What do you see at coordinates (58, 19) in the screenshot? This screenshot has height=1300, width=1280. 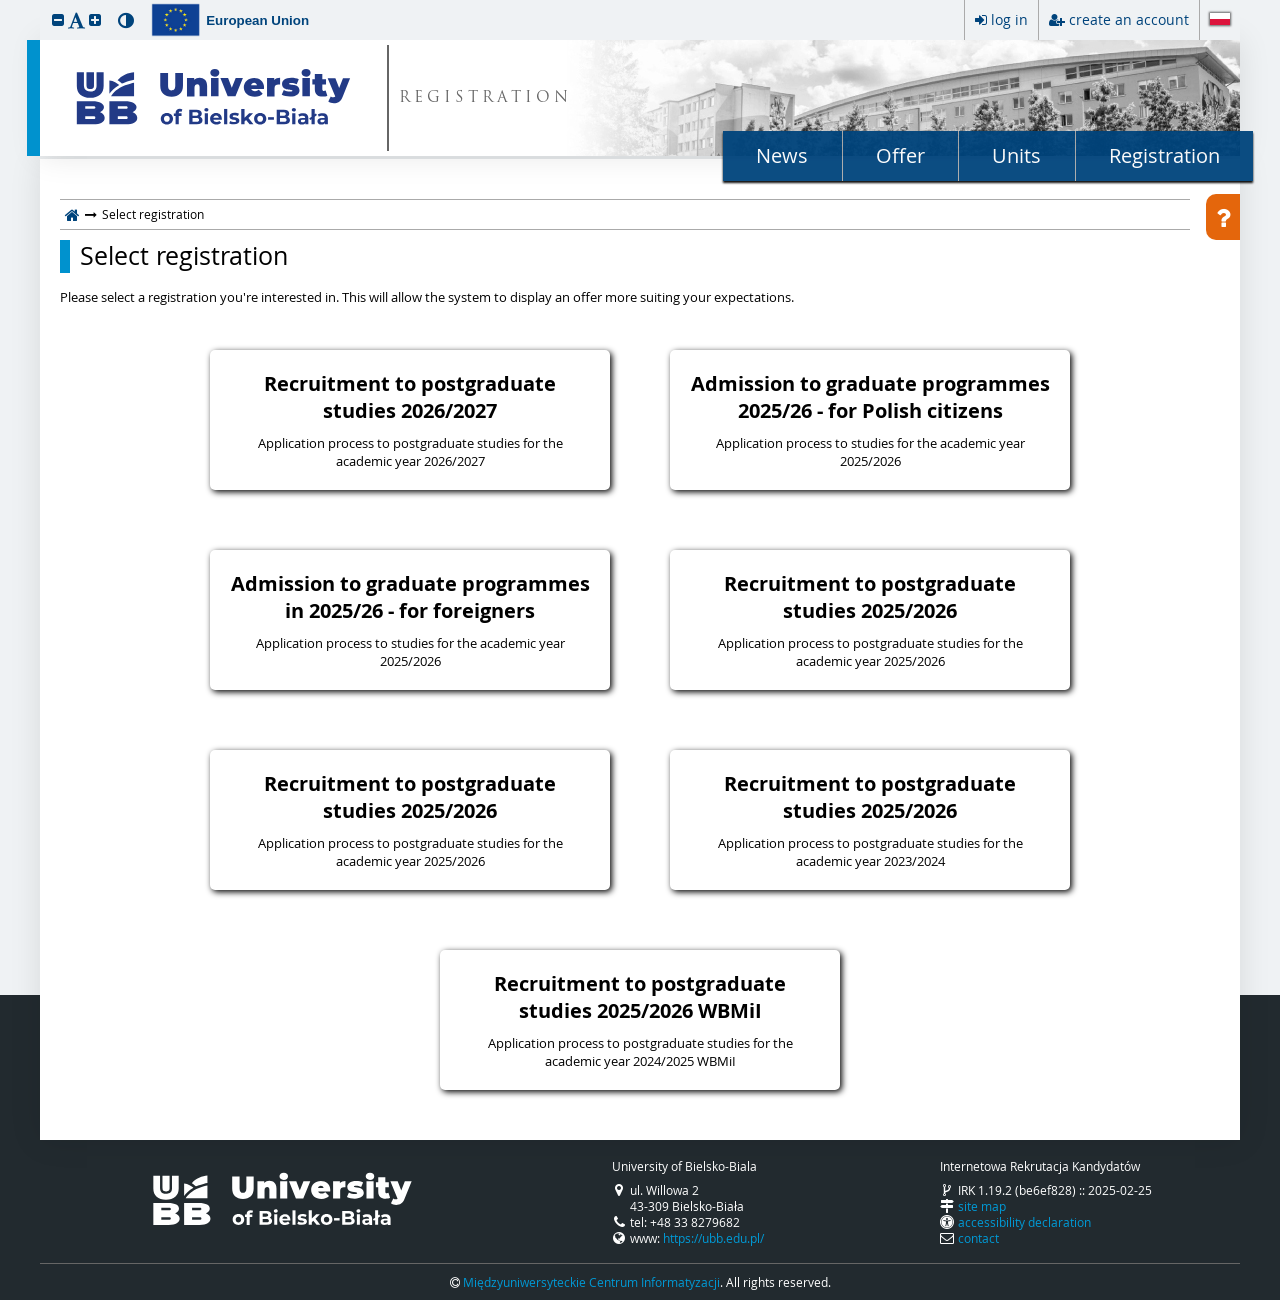 I see `[button]` at bounding box center [58, 19].